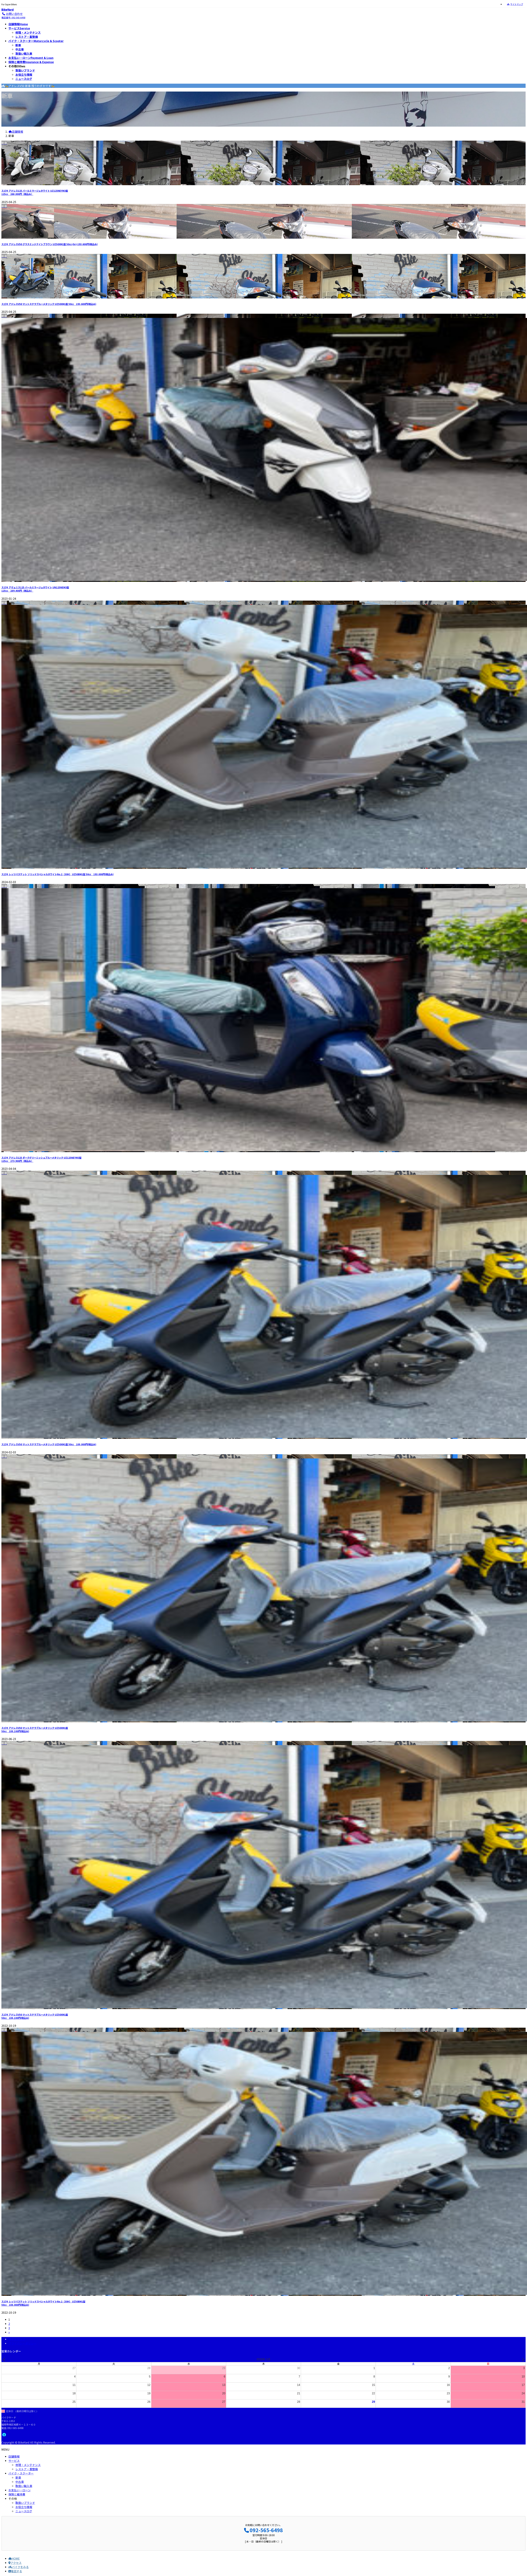  Describe the element at coordinates (15, 2571) in the screenshot. I see `電話する` at that location.